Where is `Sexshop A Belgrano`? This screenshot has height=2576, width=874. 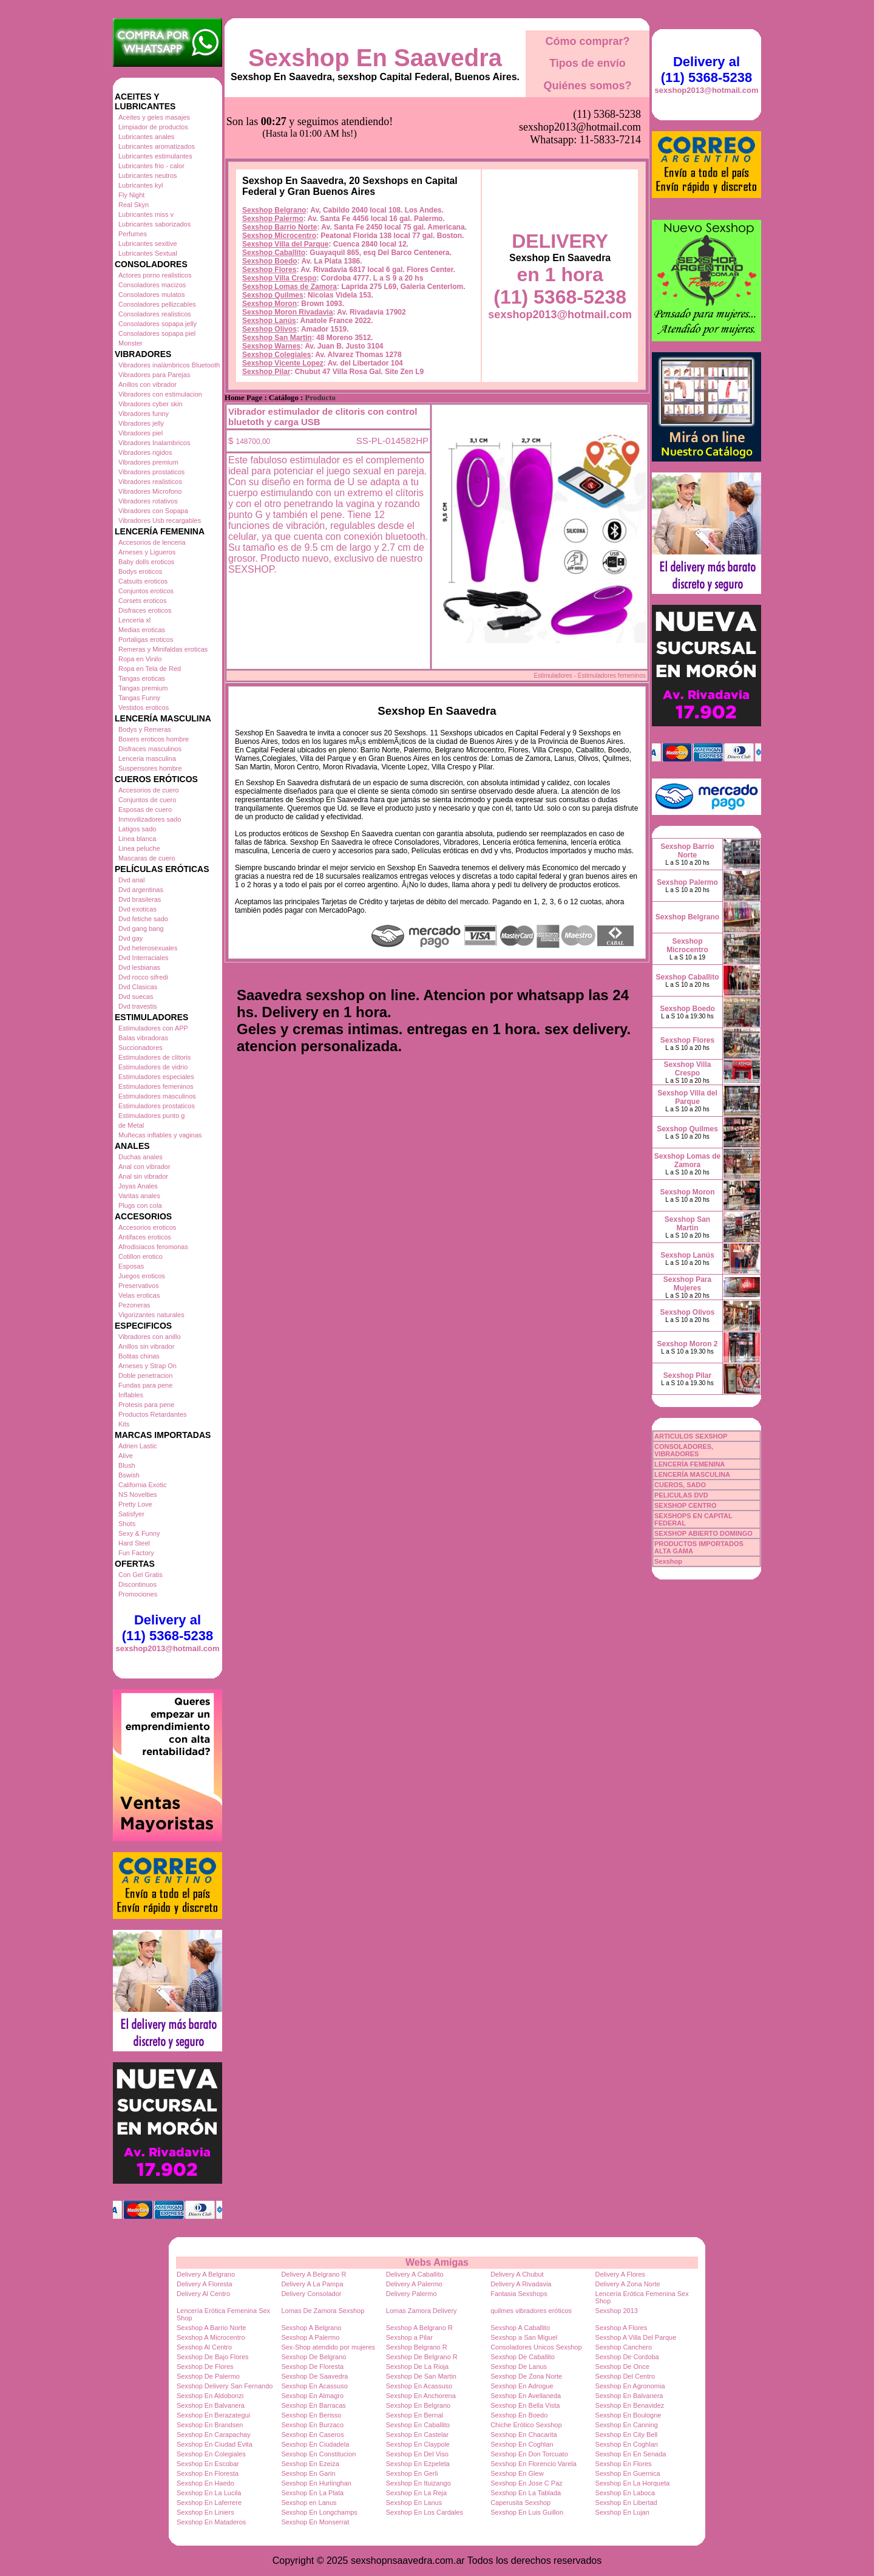 Sexshop A Belgrano is located at coordinates (311, 2327).